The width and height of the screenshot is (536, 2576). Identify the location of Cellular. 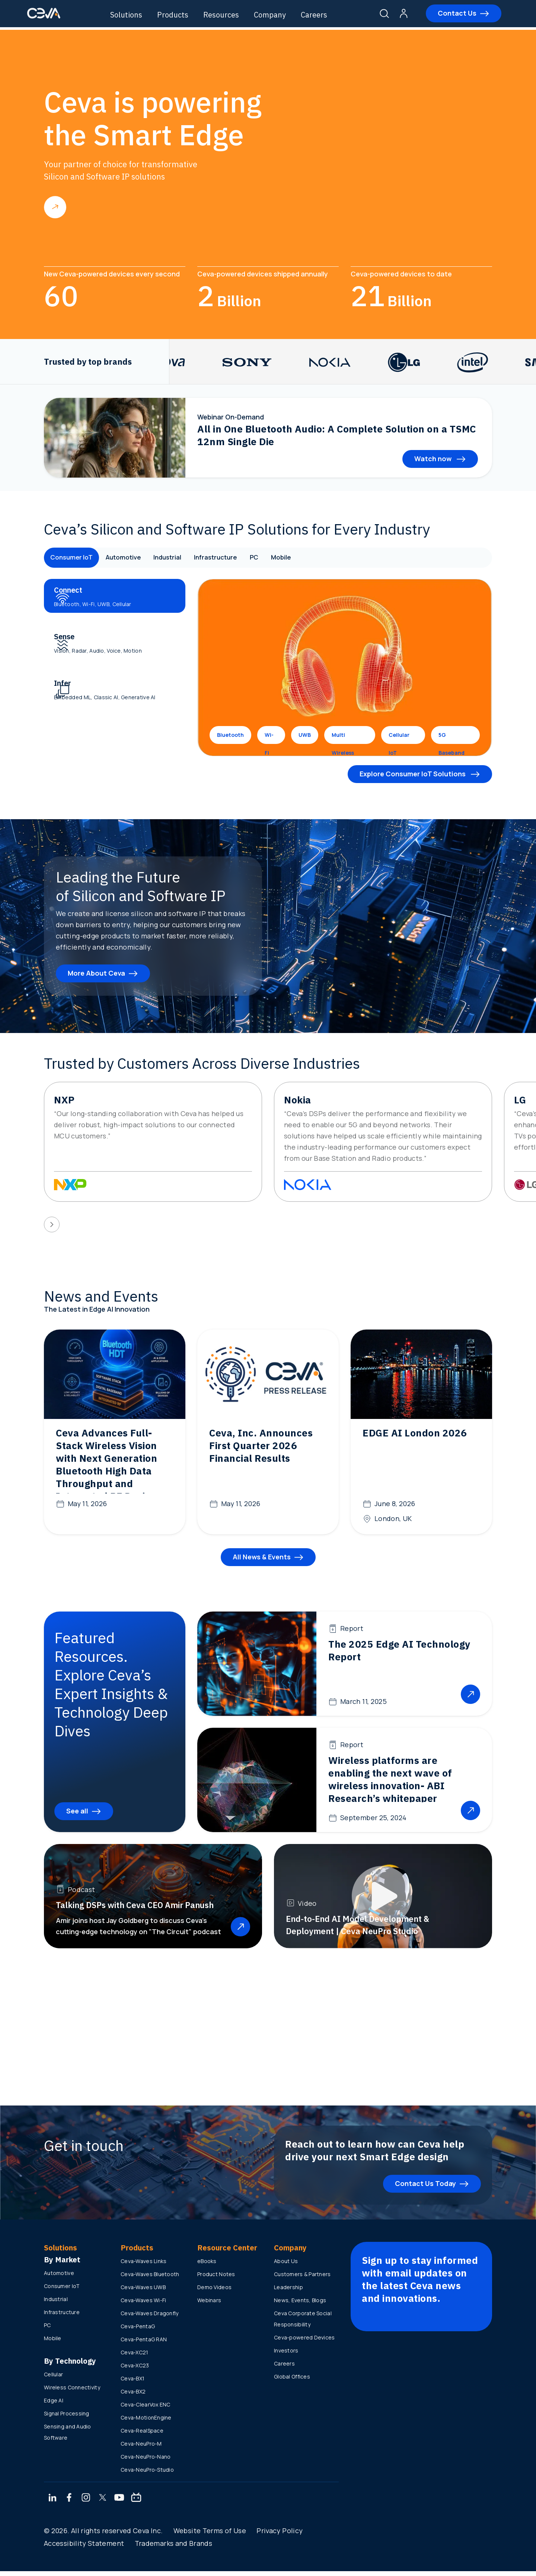
(53, 2379).